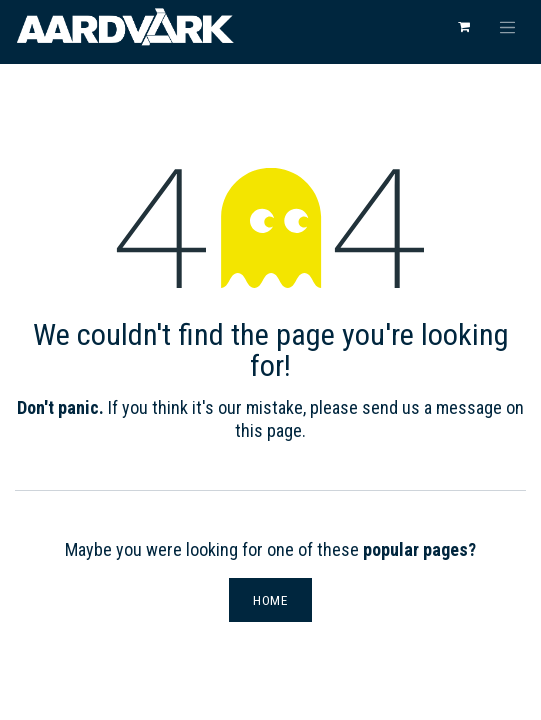 The image size is (541, 720). What do you see at coordinates (508, 27) in the screenshot?
I see `[Toggle navigation]` at bounding box center [508, 27].